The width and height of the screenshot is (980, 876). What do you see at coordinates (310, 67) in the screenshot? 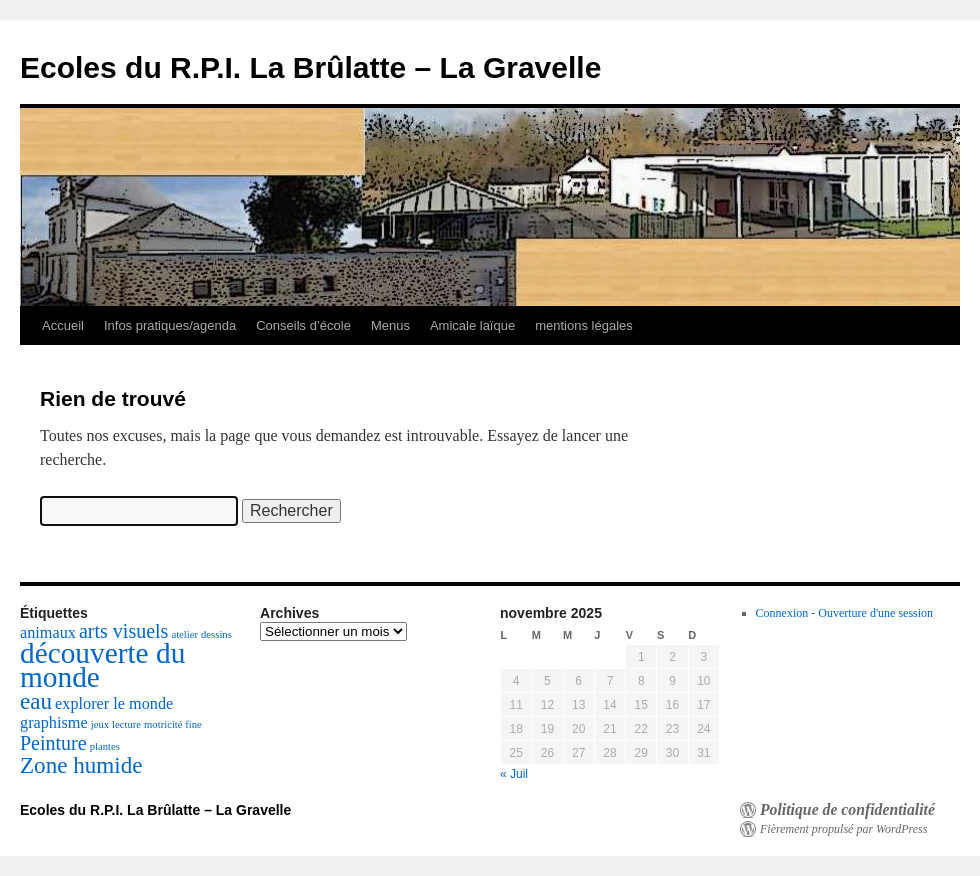
I see `Ecoles du R.P.I. La Brûlatte – La Gravelle` at bounding box center [310, 67].